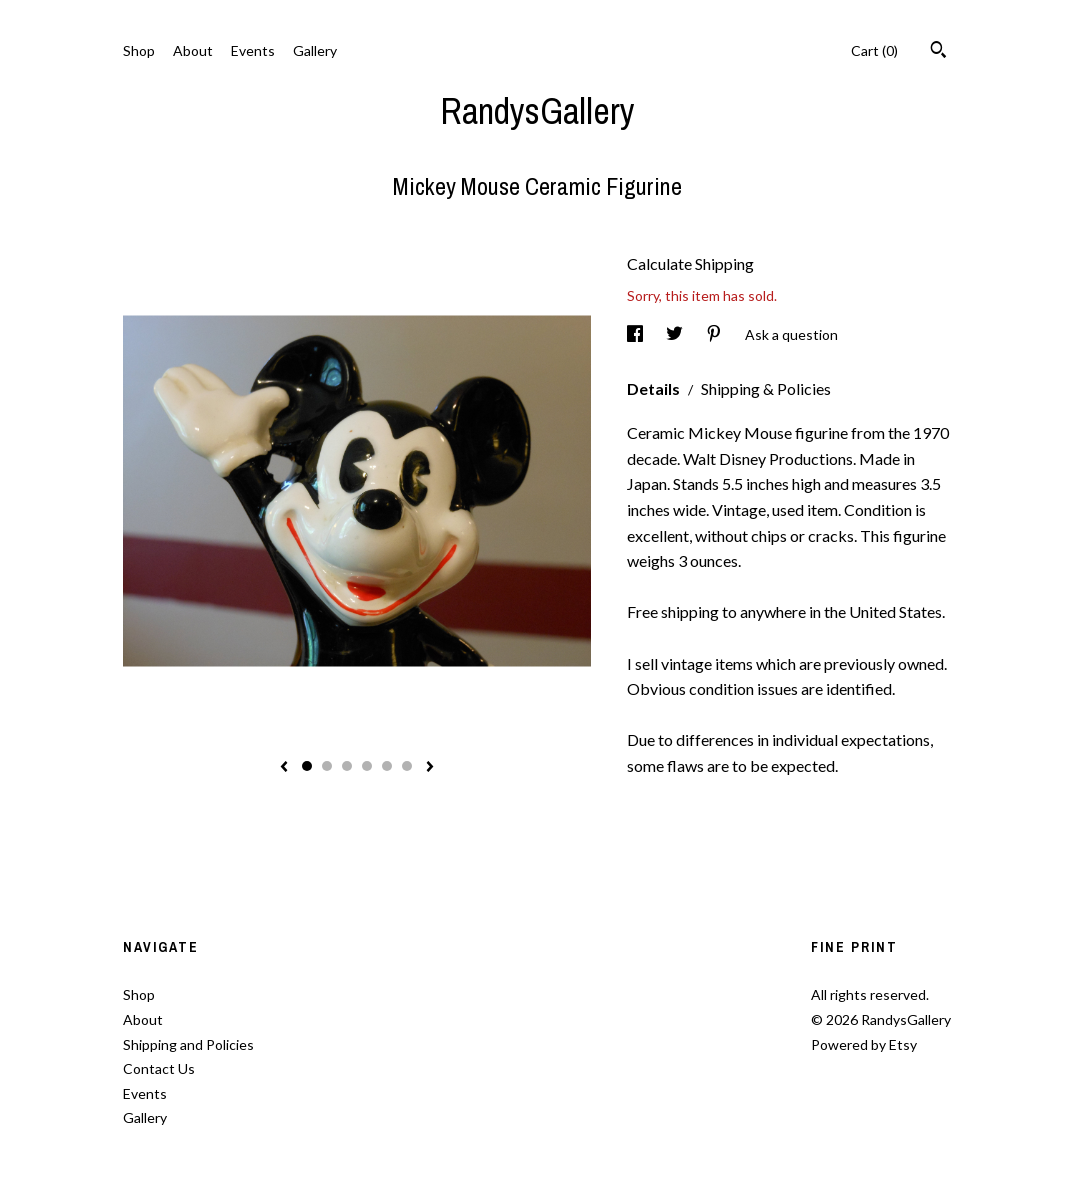  I want to click on Ask a question, so click(791, 334).